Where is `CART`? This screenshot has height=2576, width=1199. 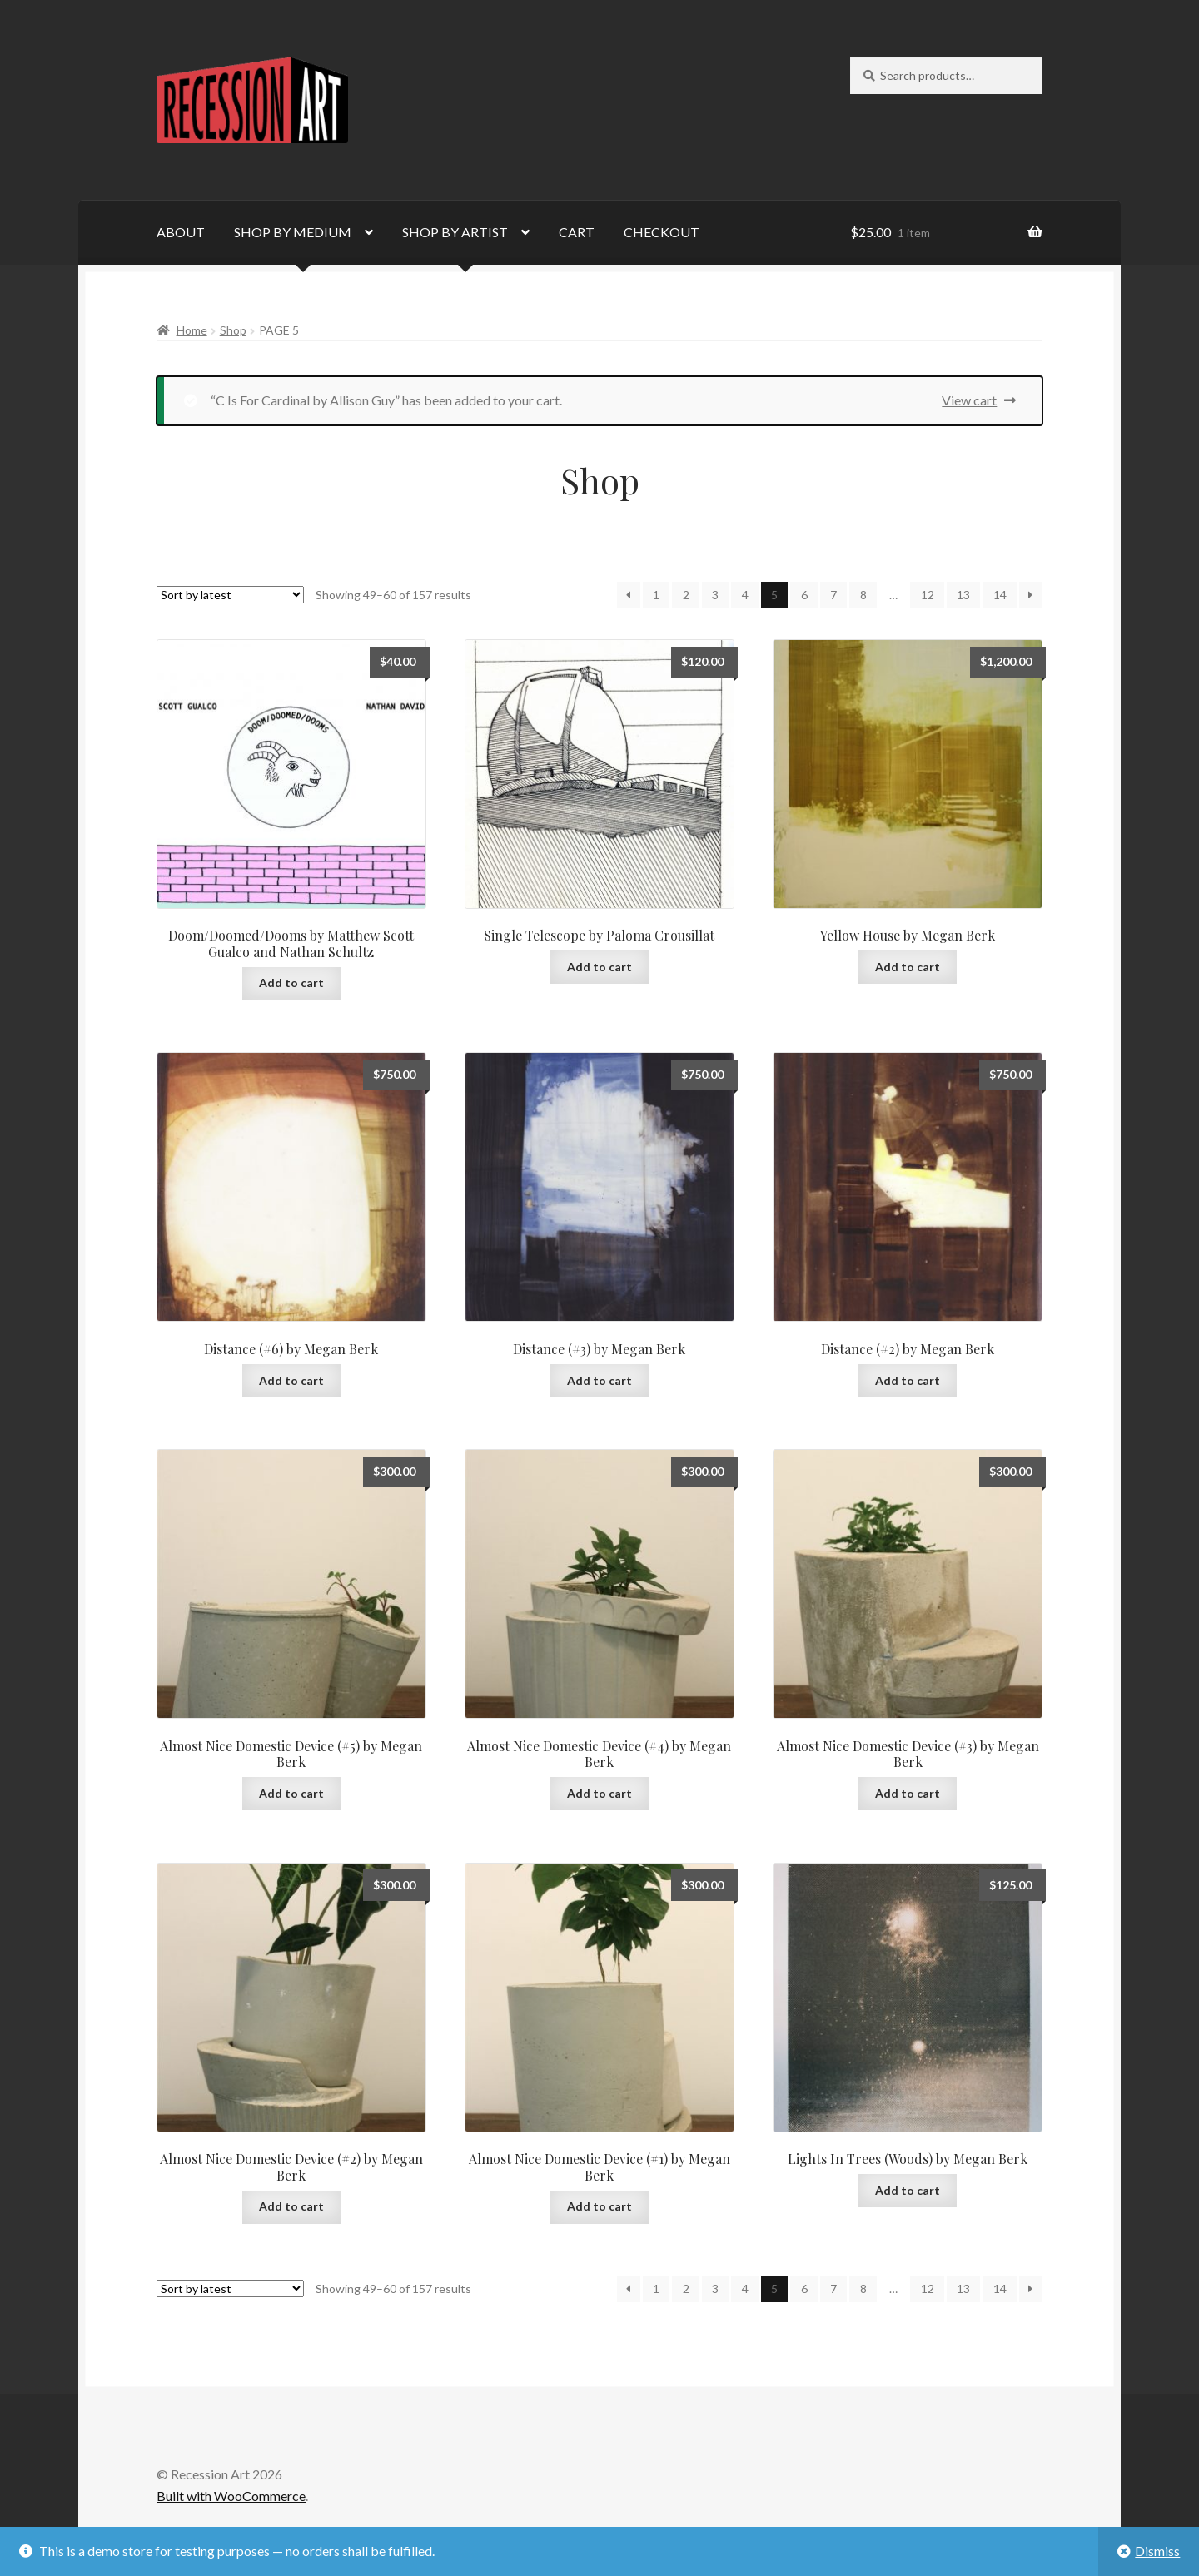
CART is located at coordinates (577, 232).